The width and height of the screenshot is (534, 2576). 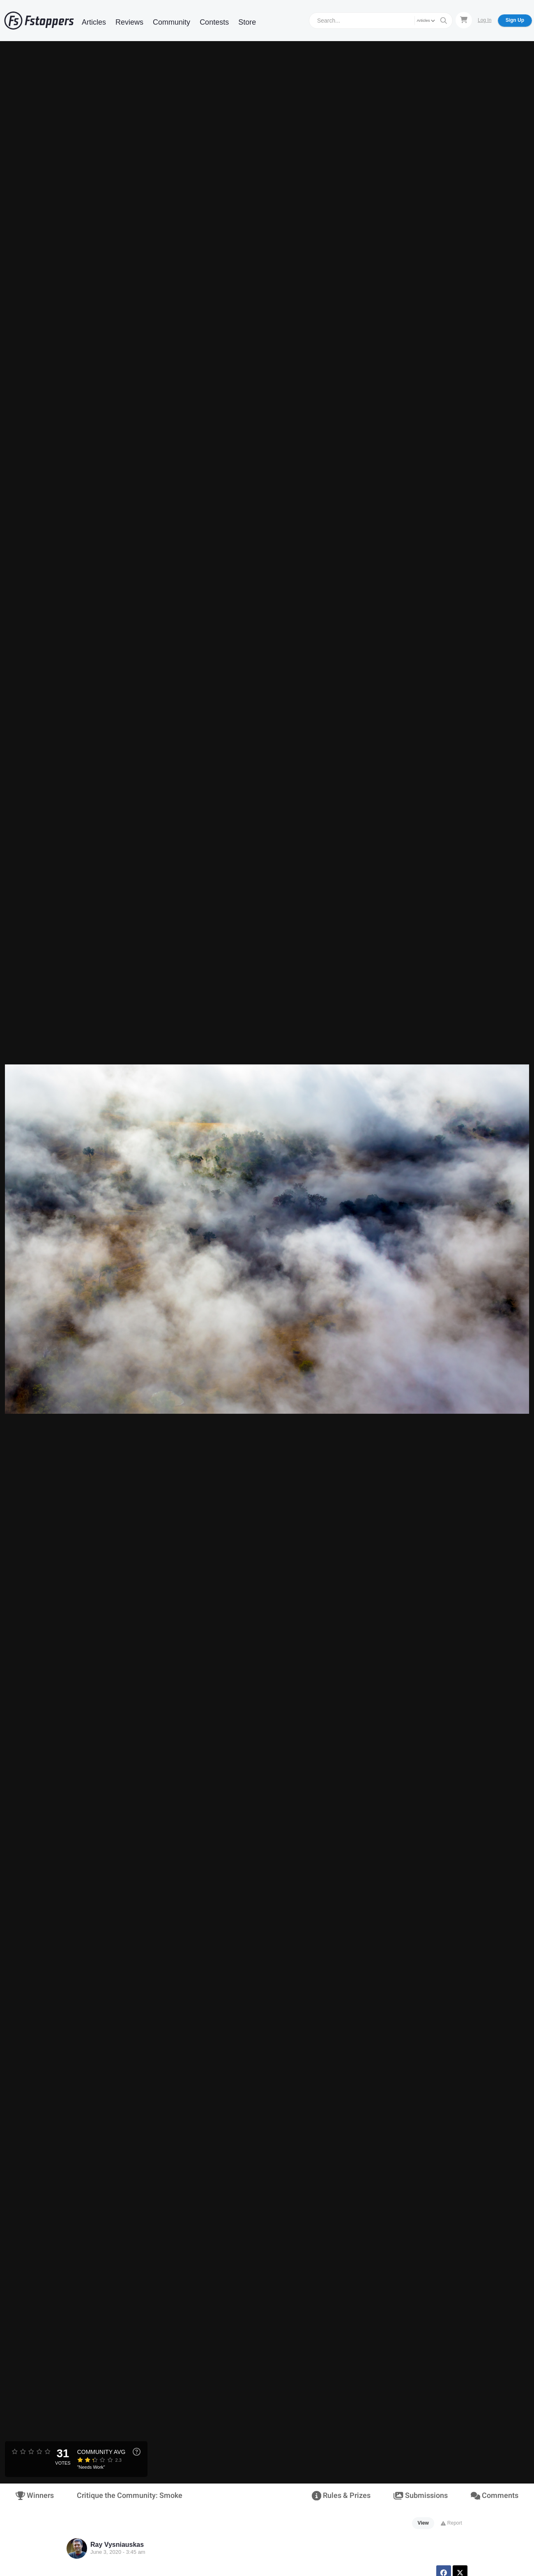 What do you see at coordinates (94, 22) in the screenshot?
I see `Articles` at bounding box center [94, 22].